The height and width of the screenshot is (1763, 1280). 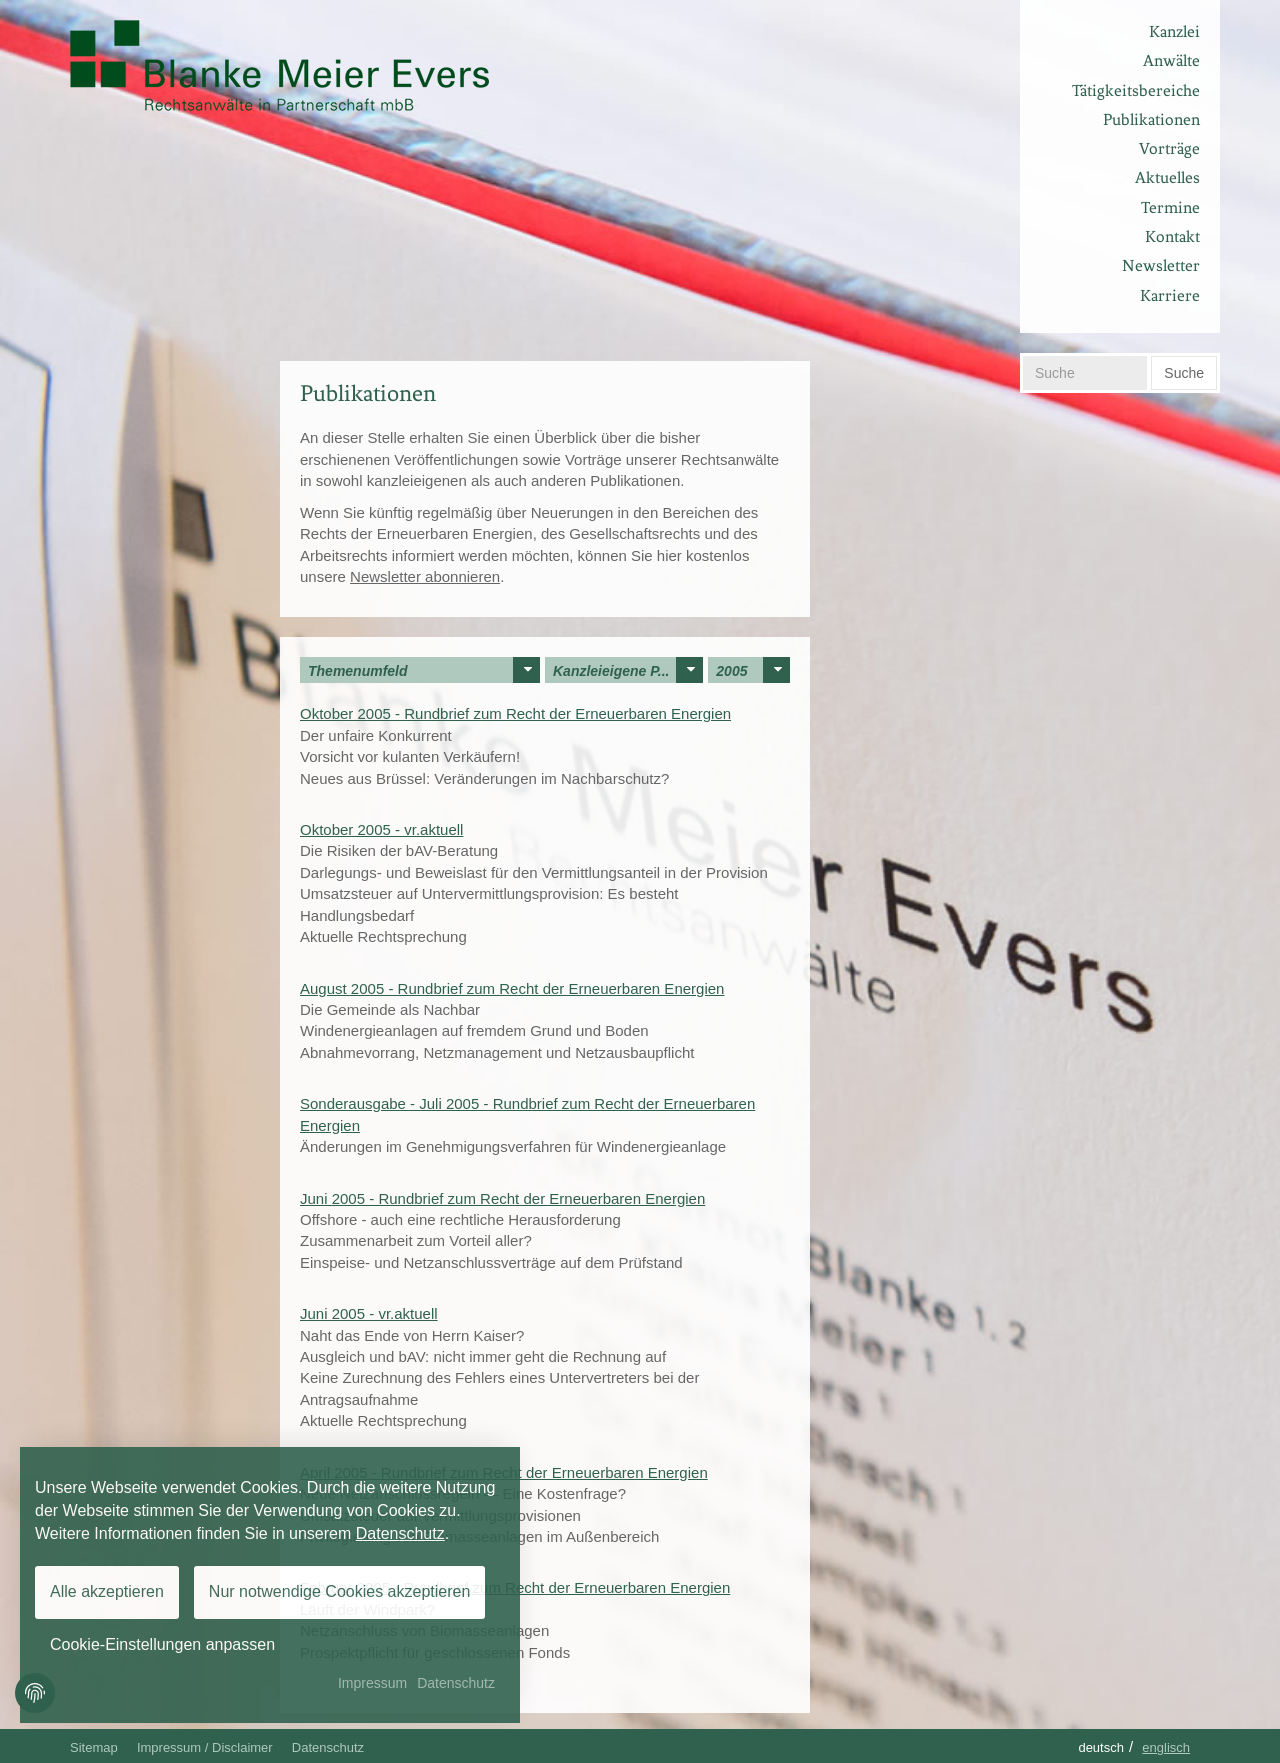 I want to click on Vorträge, so click(x=1169, y=148).